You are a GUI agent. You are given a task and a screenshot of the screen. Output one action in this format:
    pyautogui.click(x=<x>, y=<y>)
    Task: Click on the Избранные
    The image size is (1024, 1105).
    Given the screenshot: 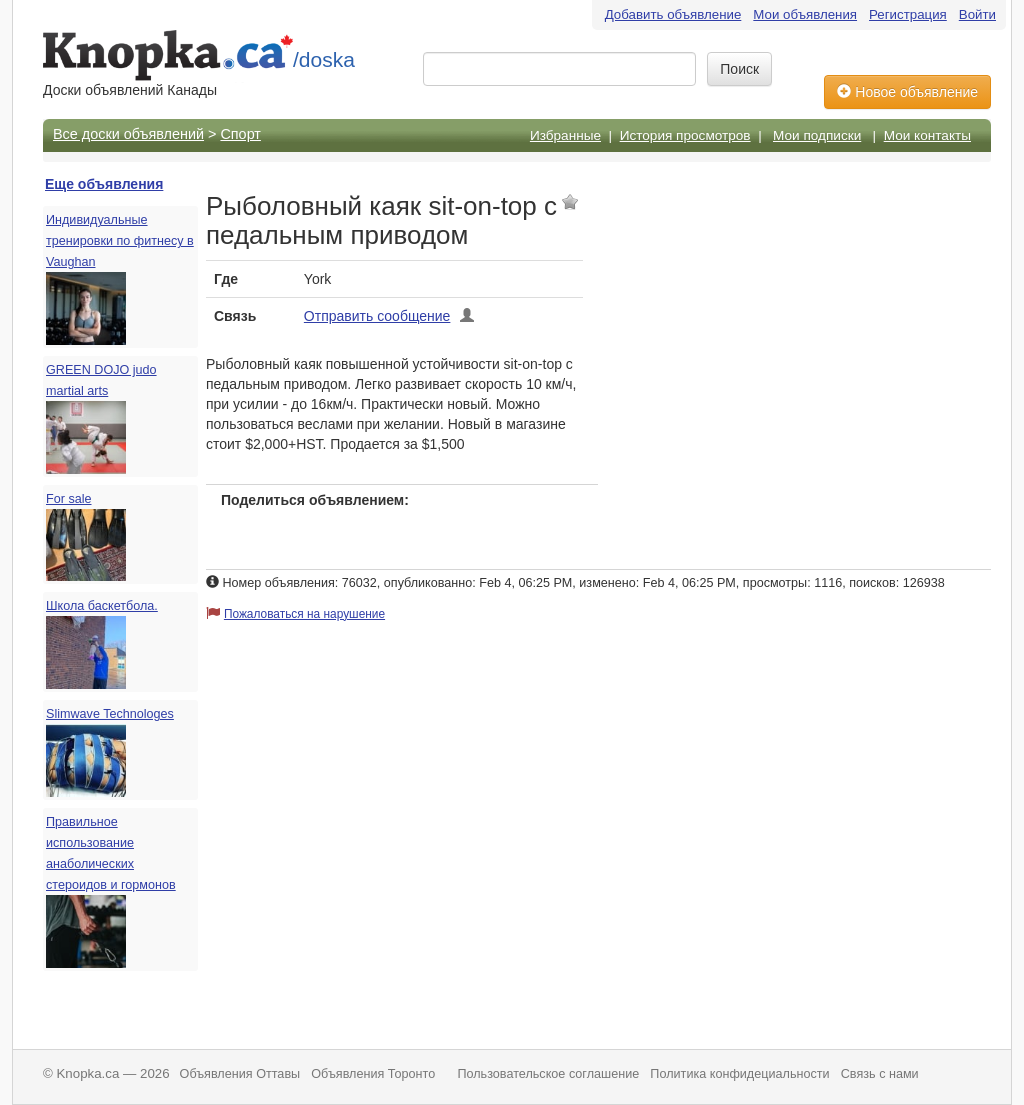 What is the action you would take?
    pyautogui.click(x=565, y=135)
    